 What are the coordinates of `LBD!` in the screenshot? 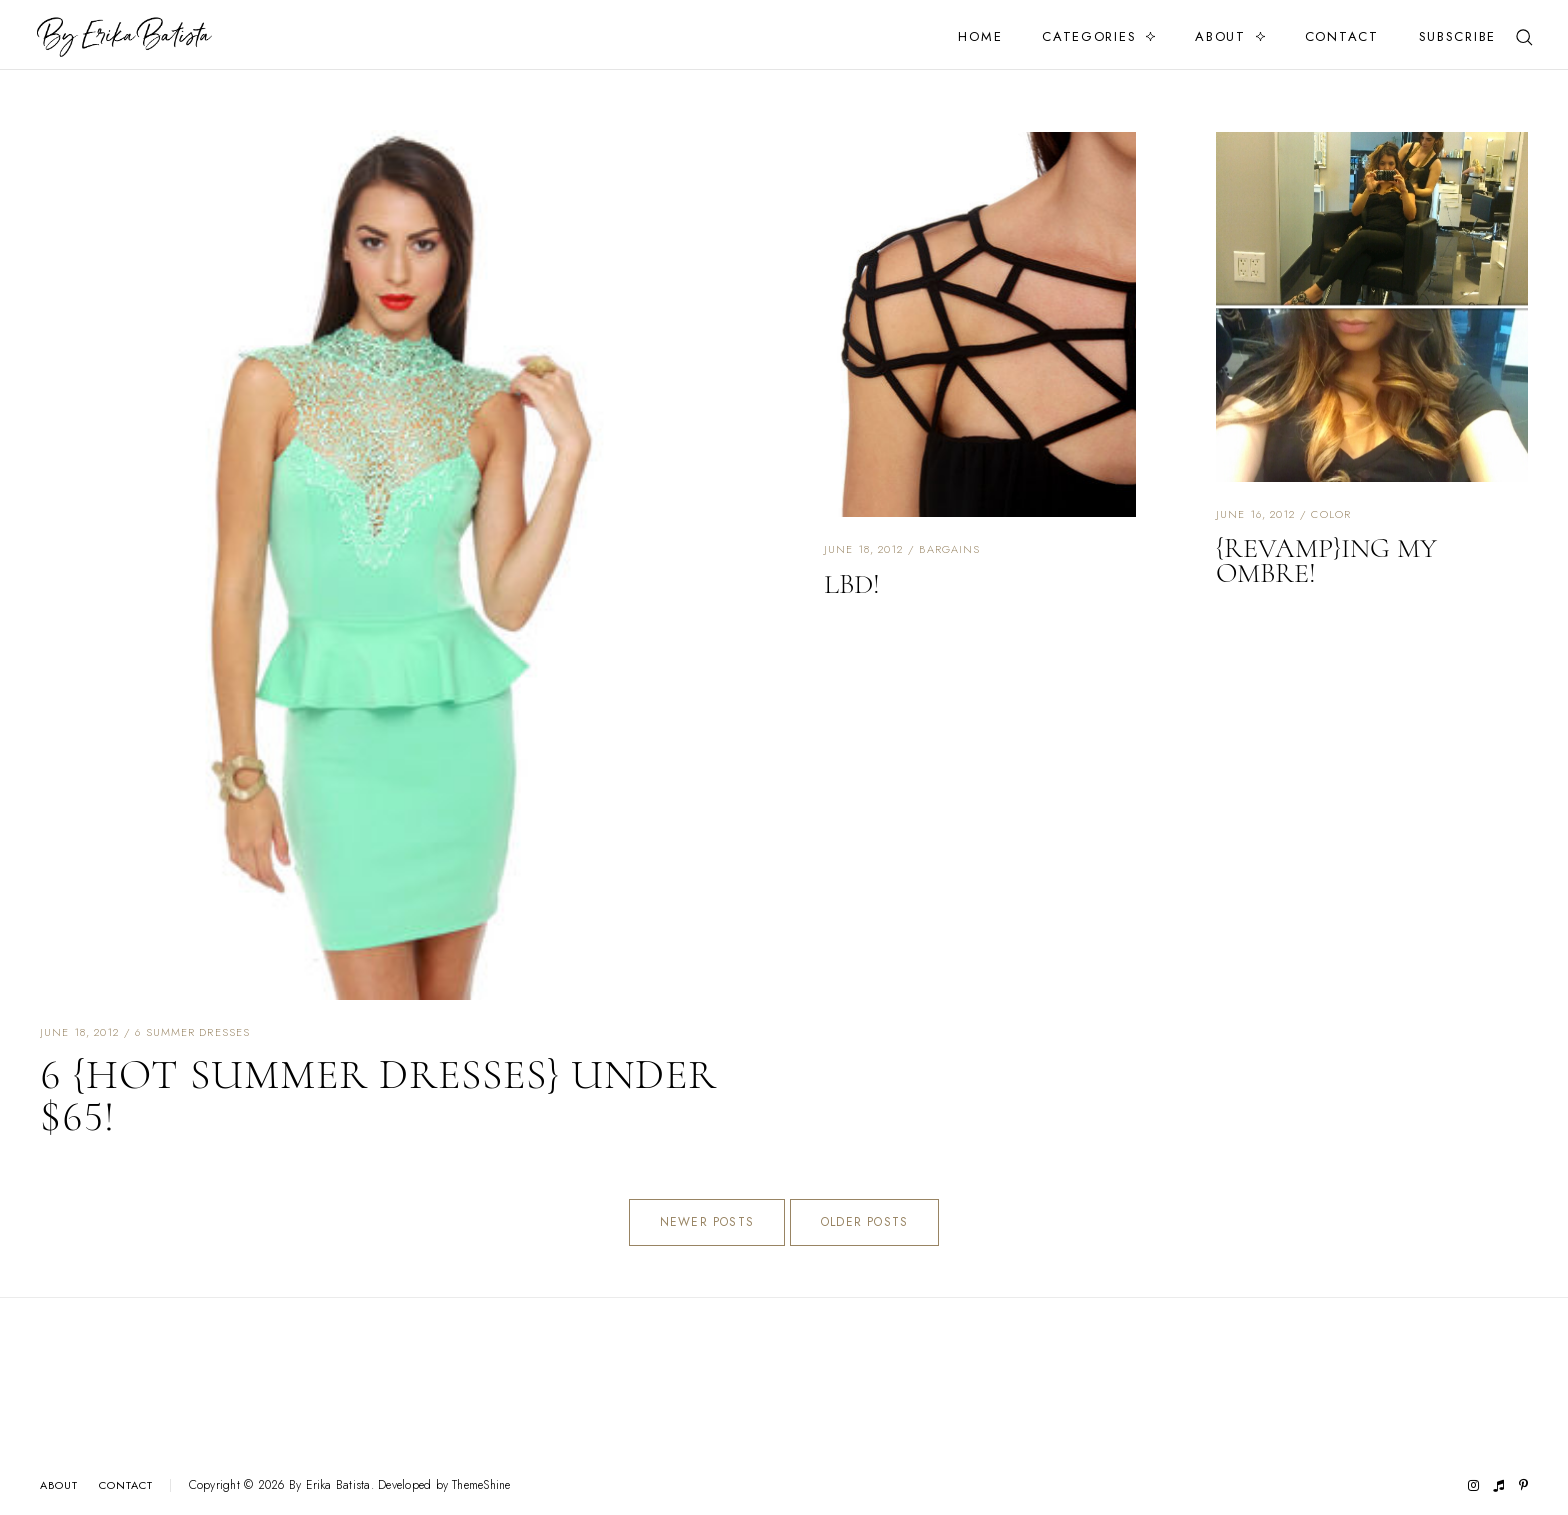 It's located at (852, 584).